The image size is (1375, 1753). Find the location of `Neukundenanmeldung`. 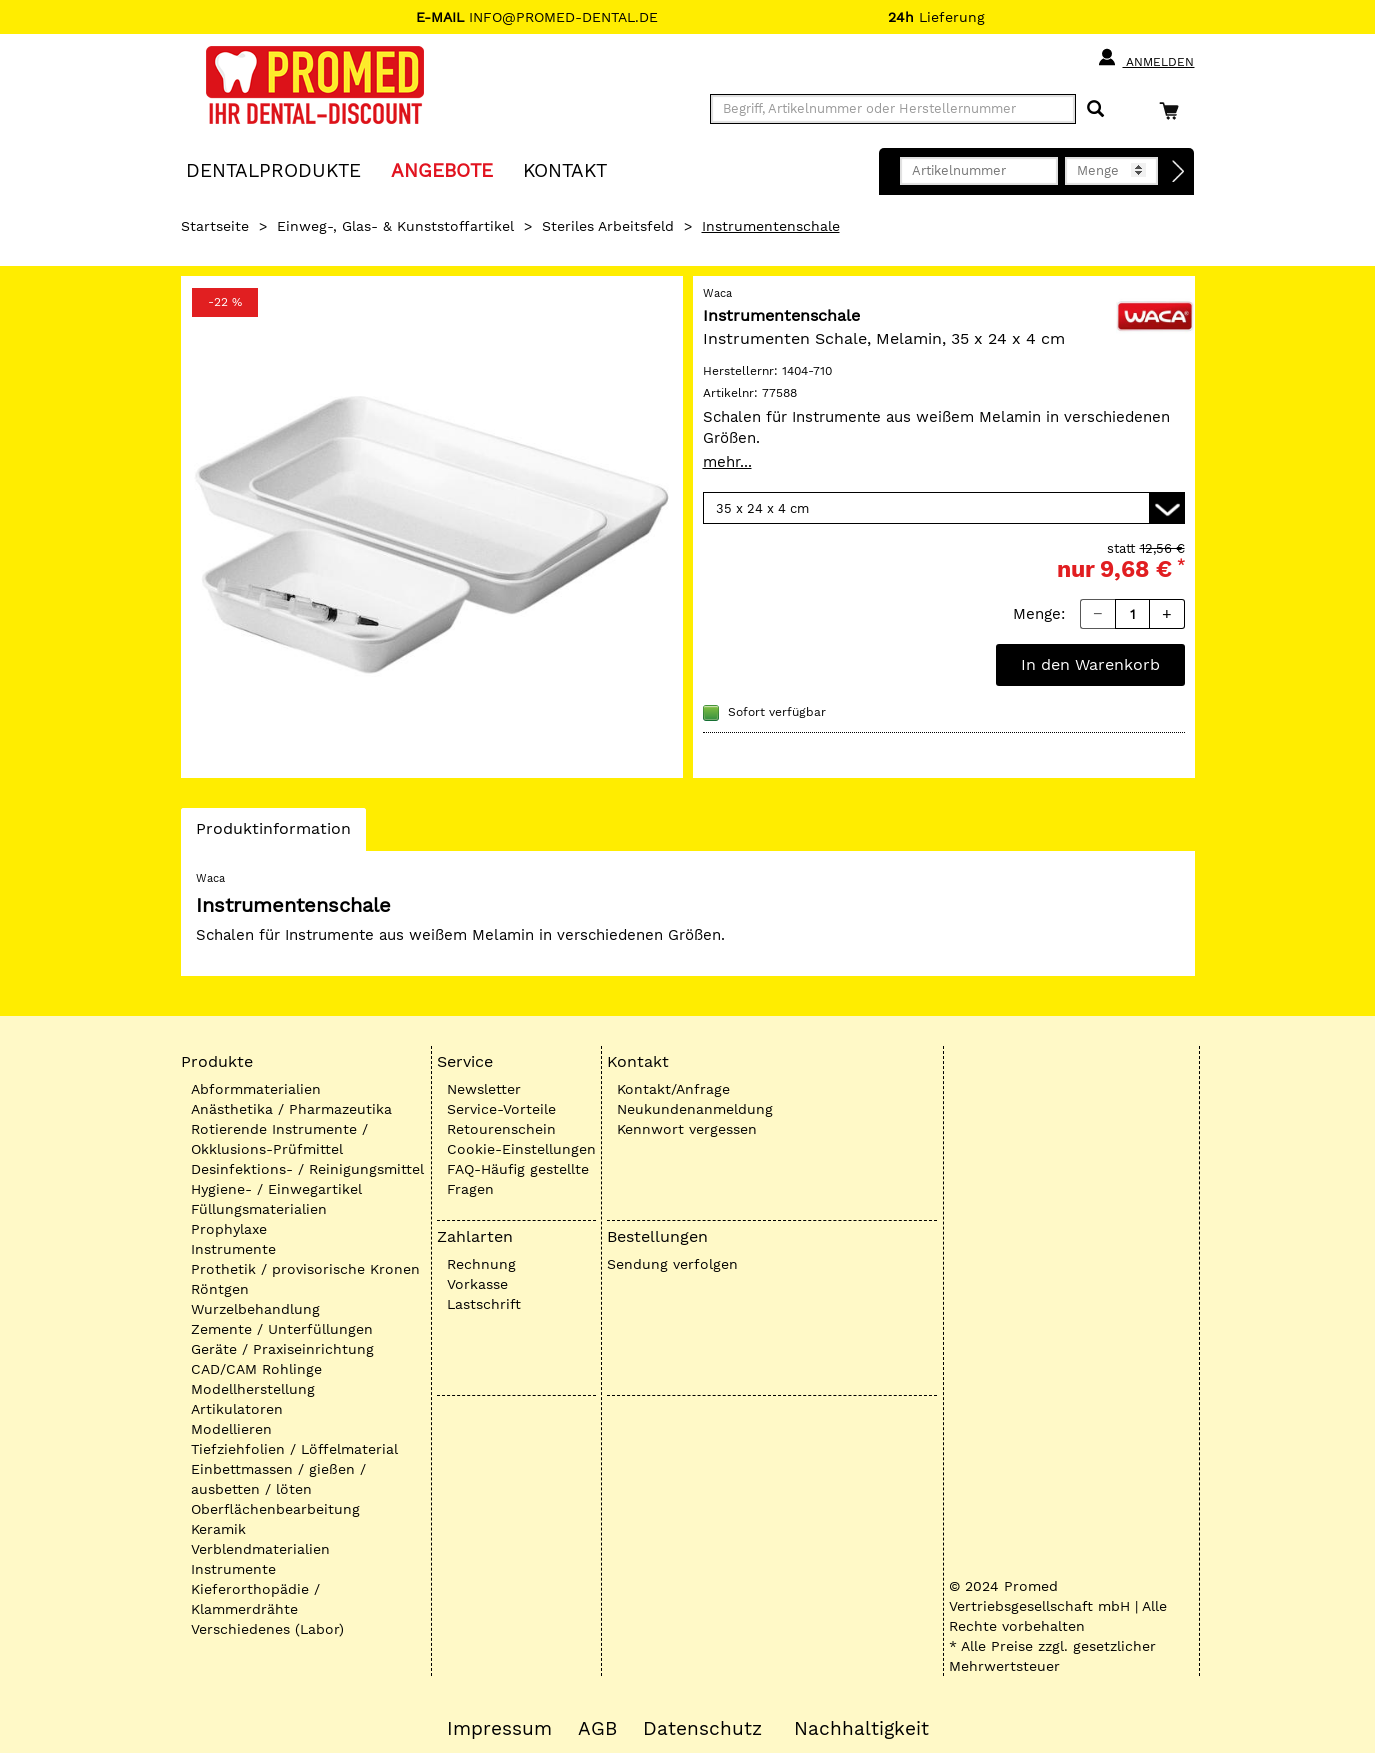

Neukundenanmeldung is located at coordinates (695, 1109).